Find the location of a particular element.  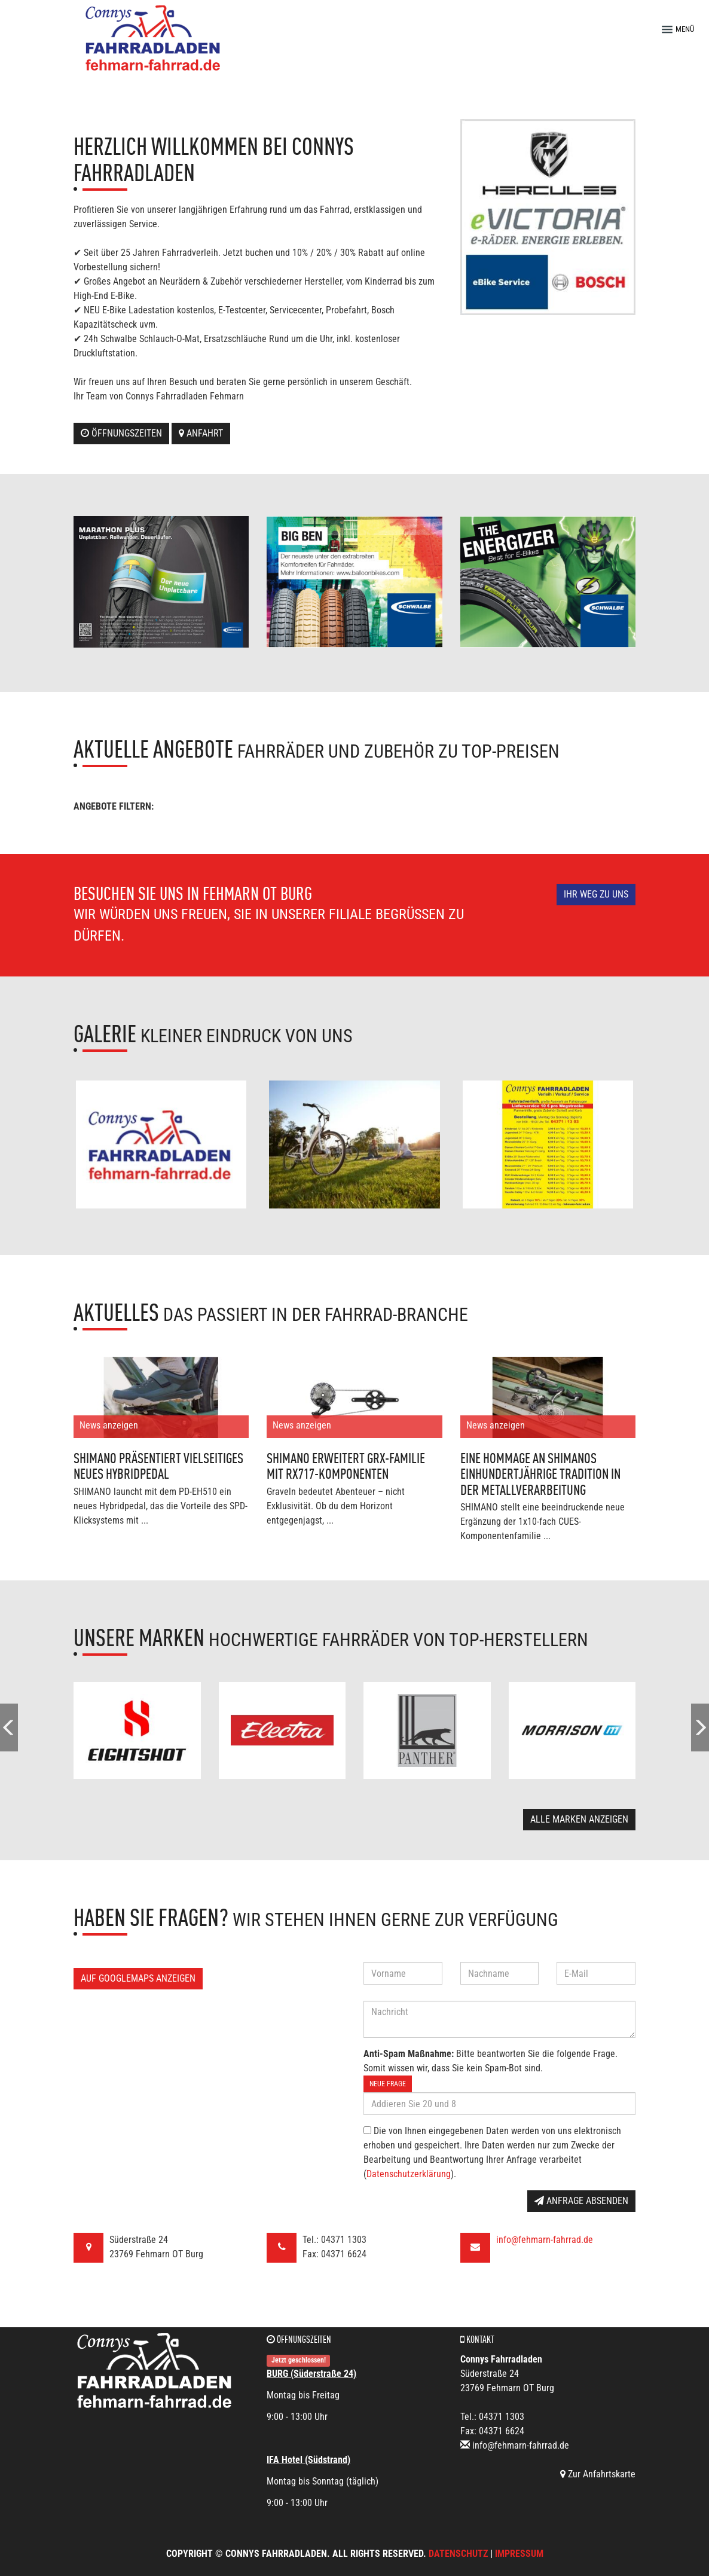

Impressum is located at coordinates (519, 2553).